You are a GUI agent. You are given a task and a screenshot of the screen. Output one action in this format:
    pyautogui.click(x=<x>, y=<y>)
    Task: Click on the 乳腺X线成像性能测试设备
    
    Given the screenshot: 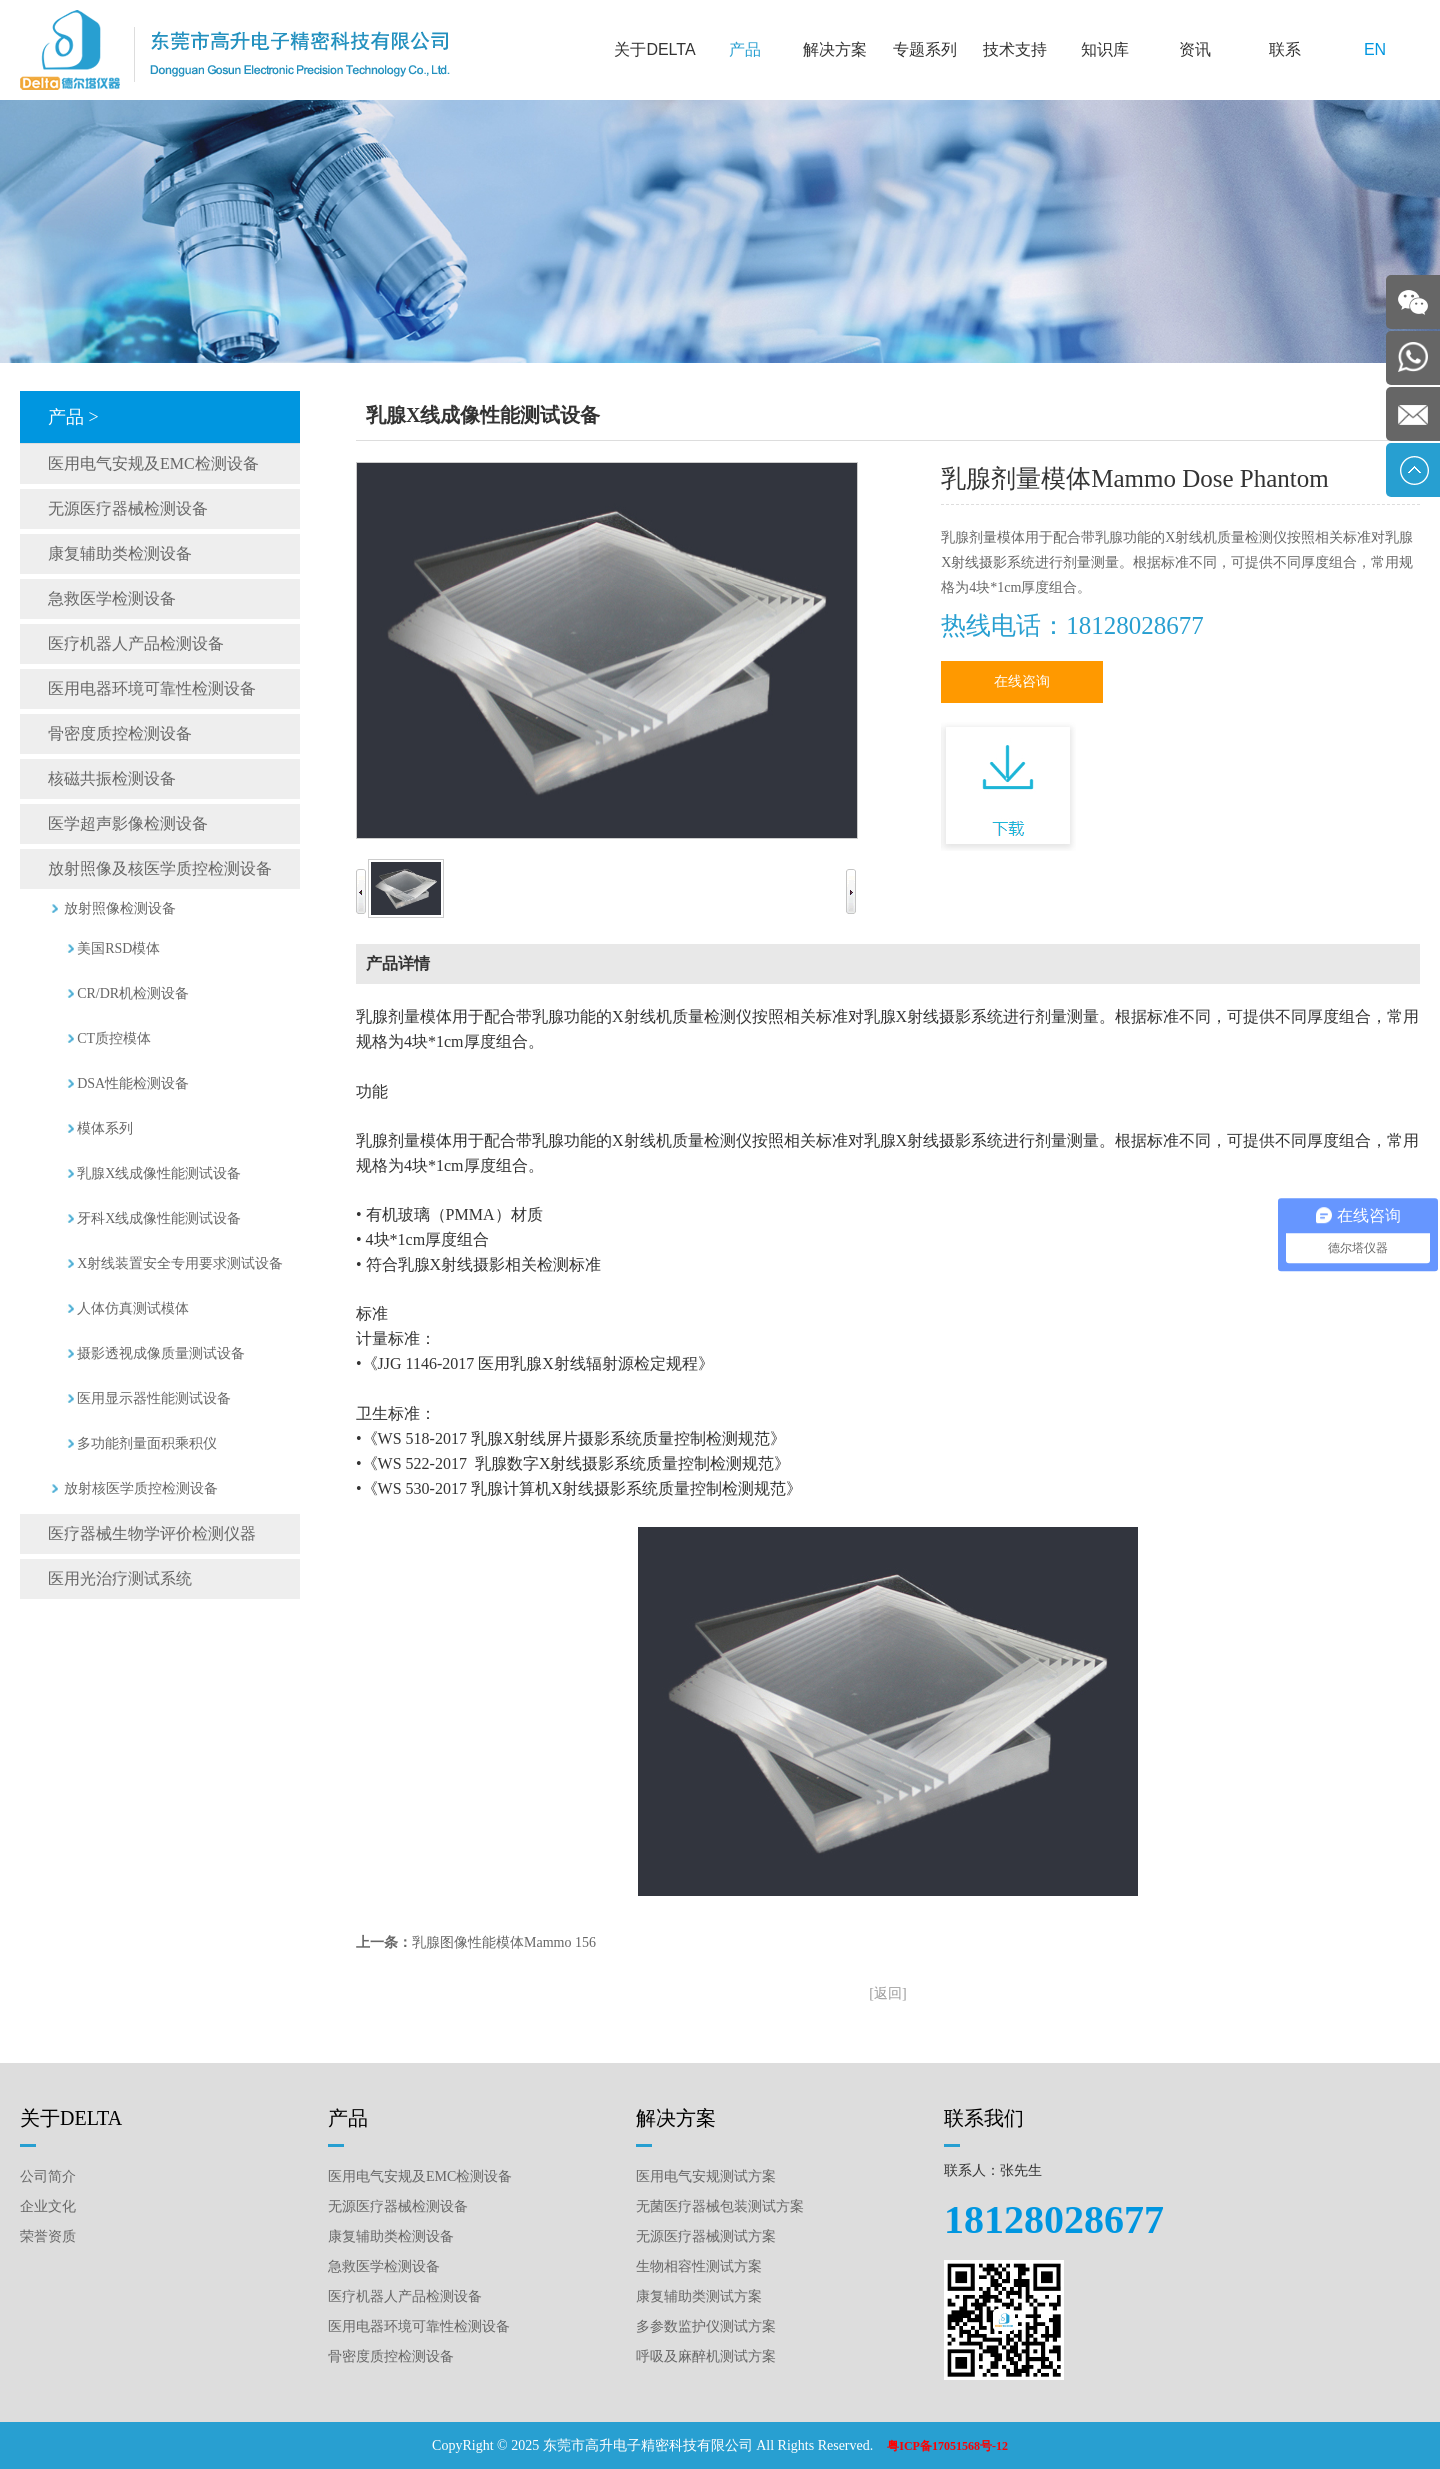 What is the action you would take?
    pyautogui.click(x=159, y=1173)
    